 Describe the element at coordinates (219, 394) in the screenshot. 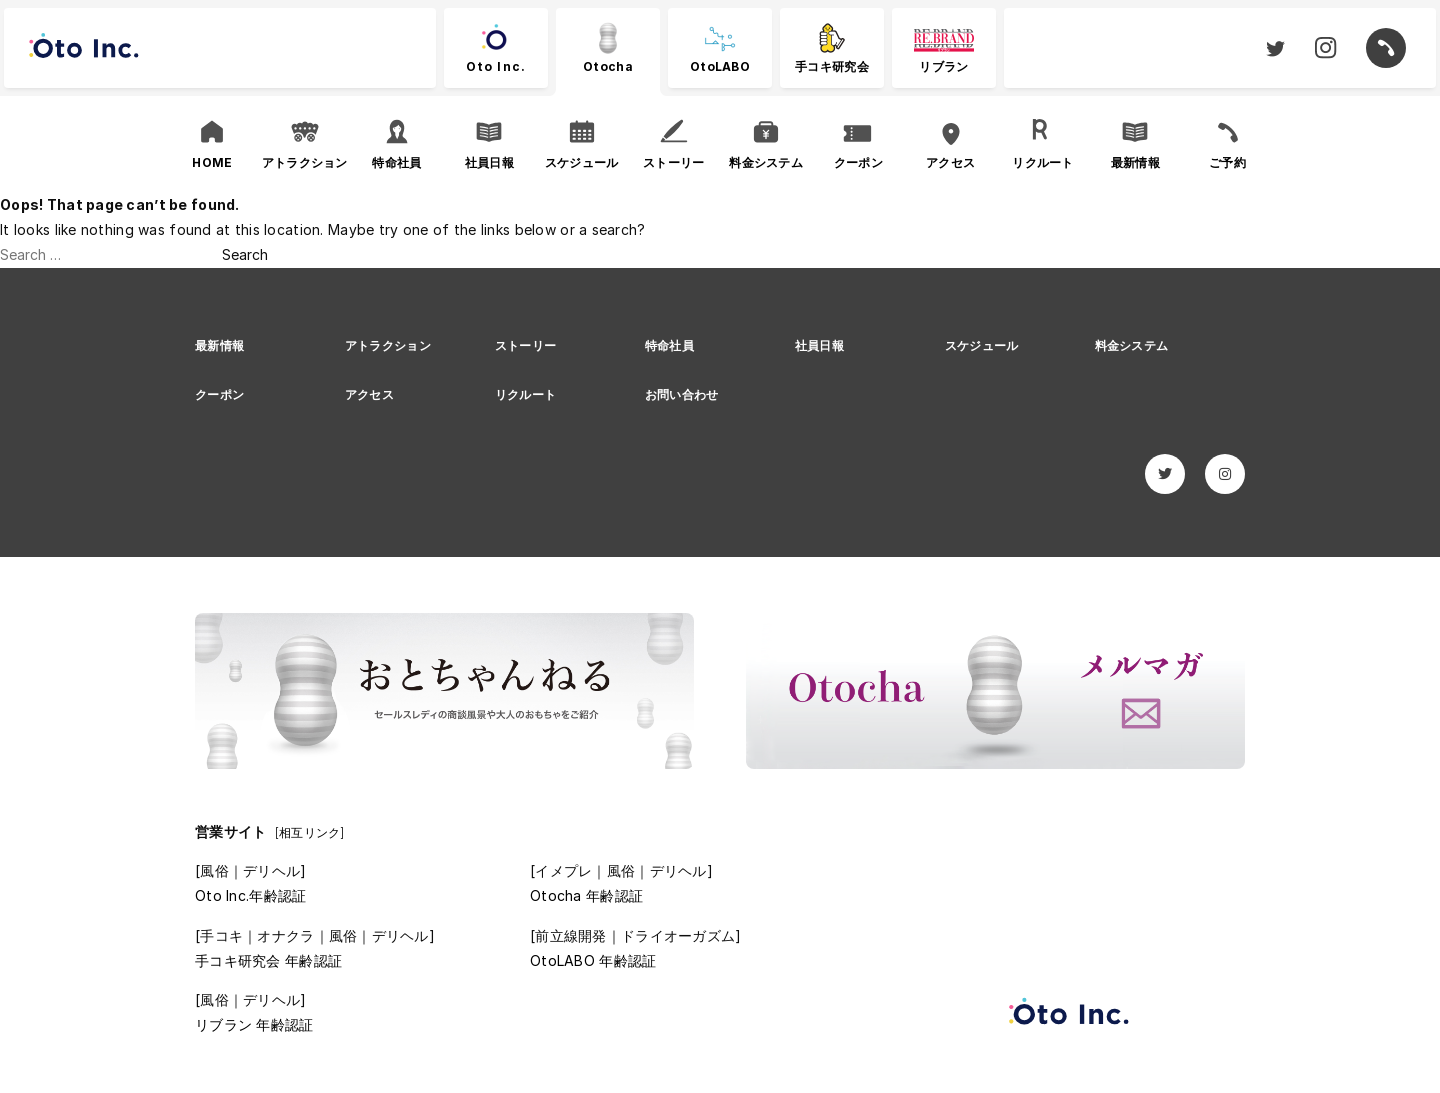

I see `クーポン` at that location.